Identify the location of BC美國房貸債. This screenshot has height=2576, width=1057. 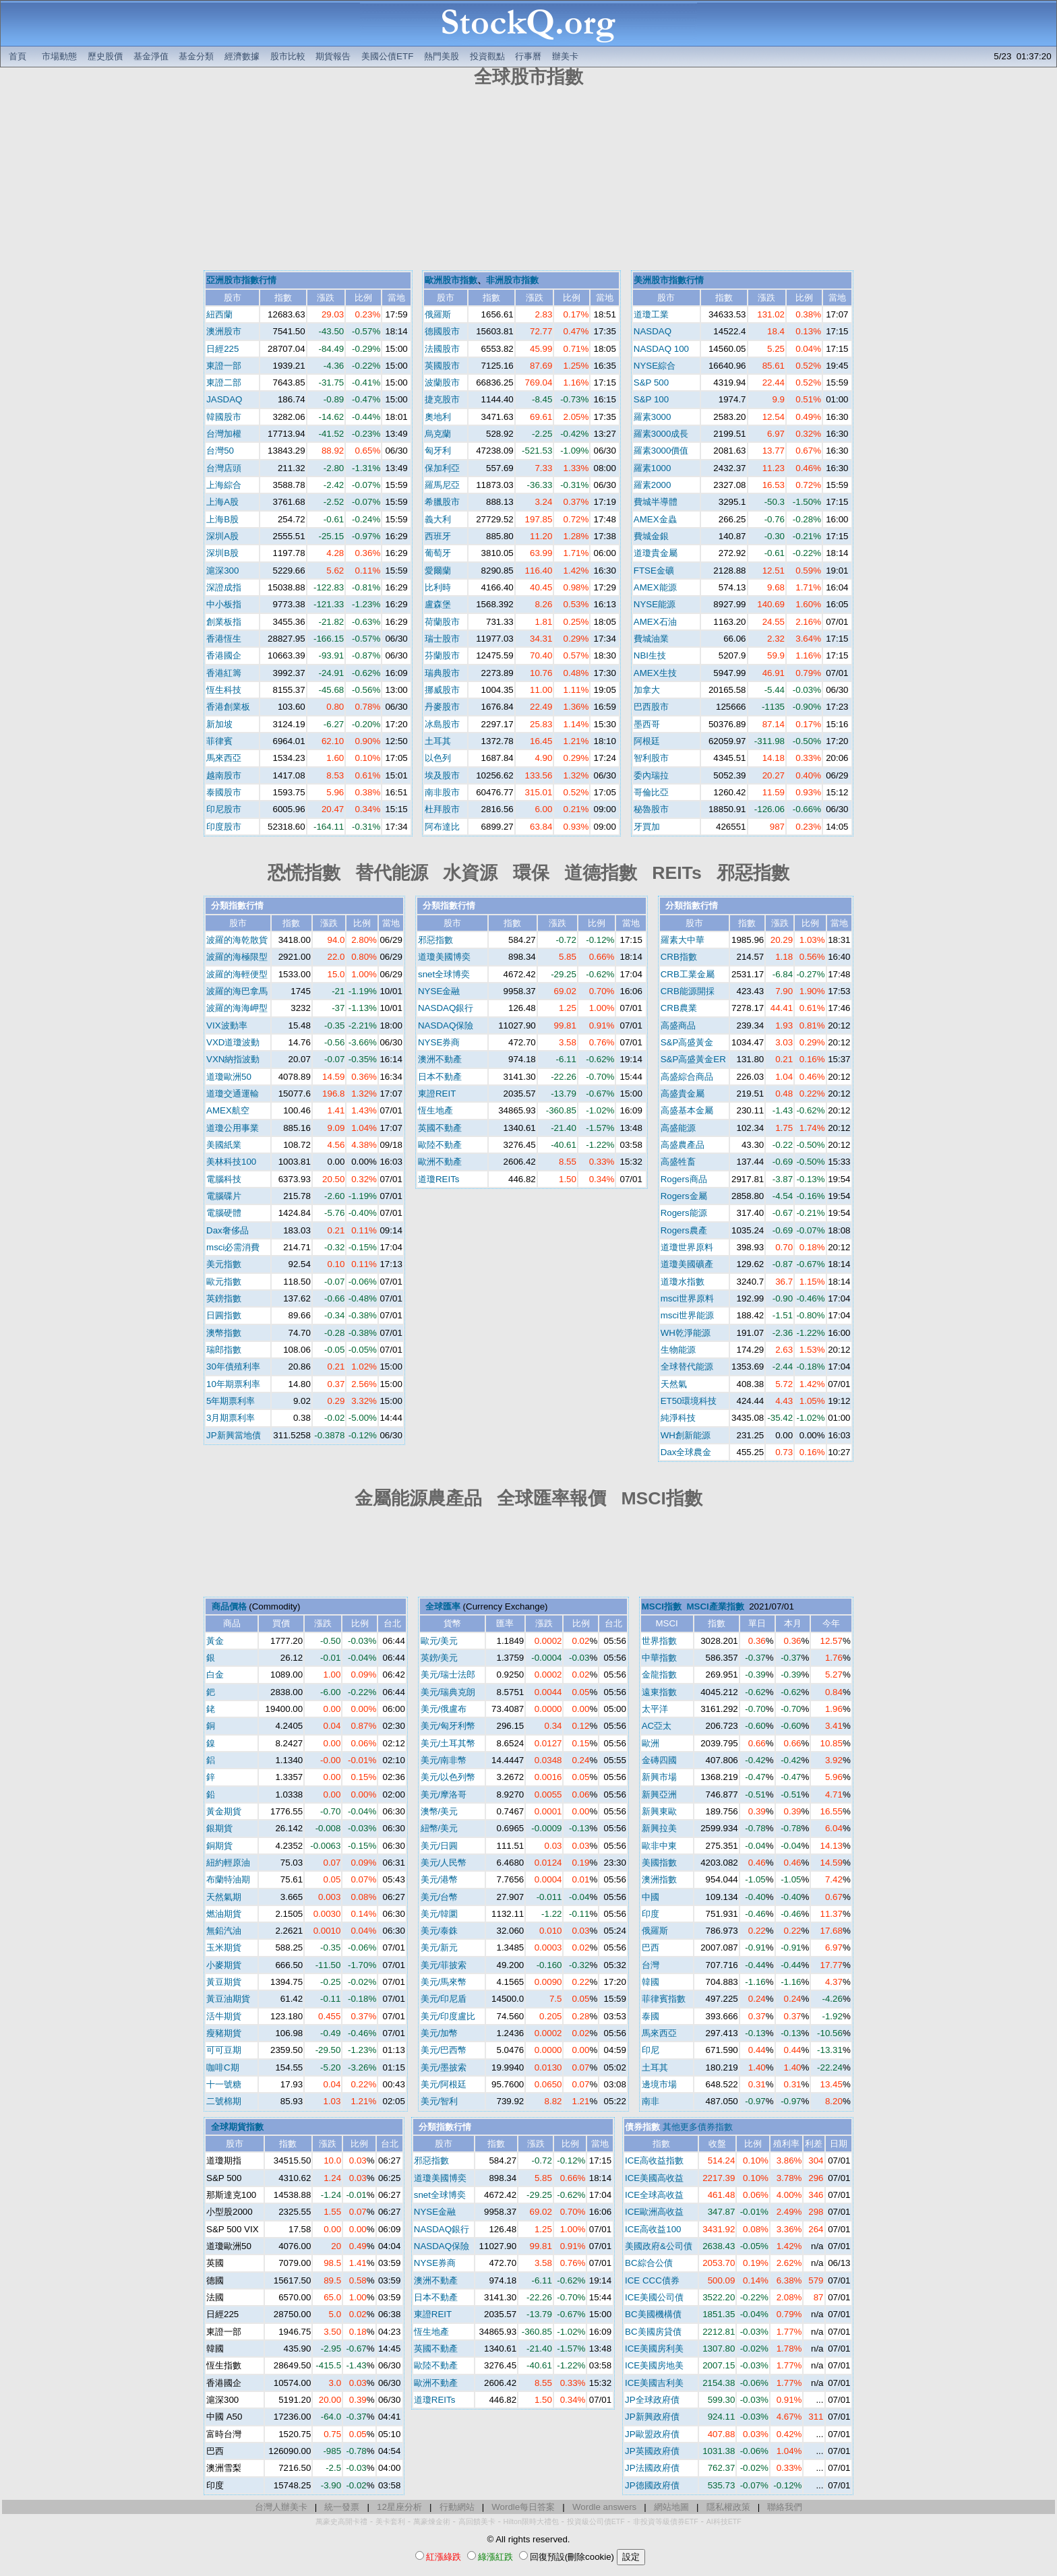
(653, 2332).